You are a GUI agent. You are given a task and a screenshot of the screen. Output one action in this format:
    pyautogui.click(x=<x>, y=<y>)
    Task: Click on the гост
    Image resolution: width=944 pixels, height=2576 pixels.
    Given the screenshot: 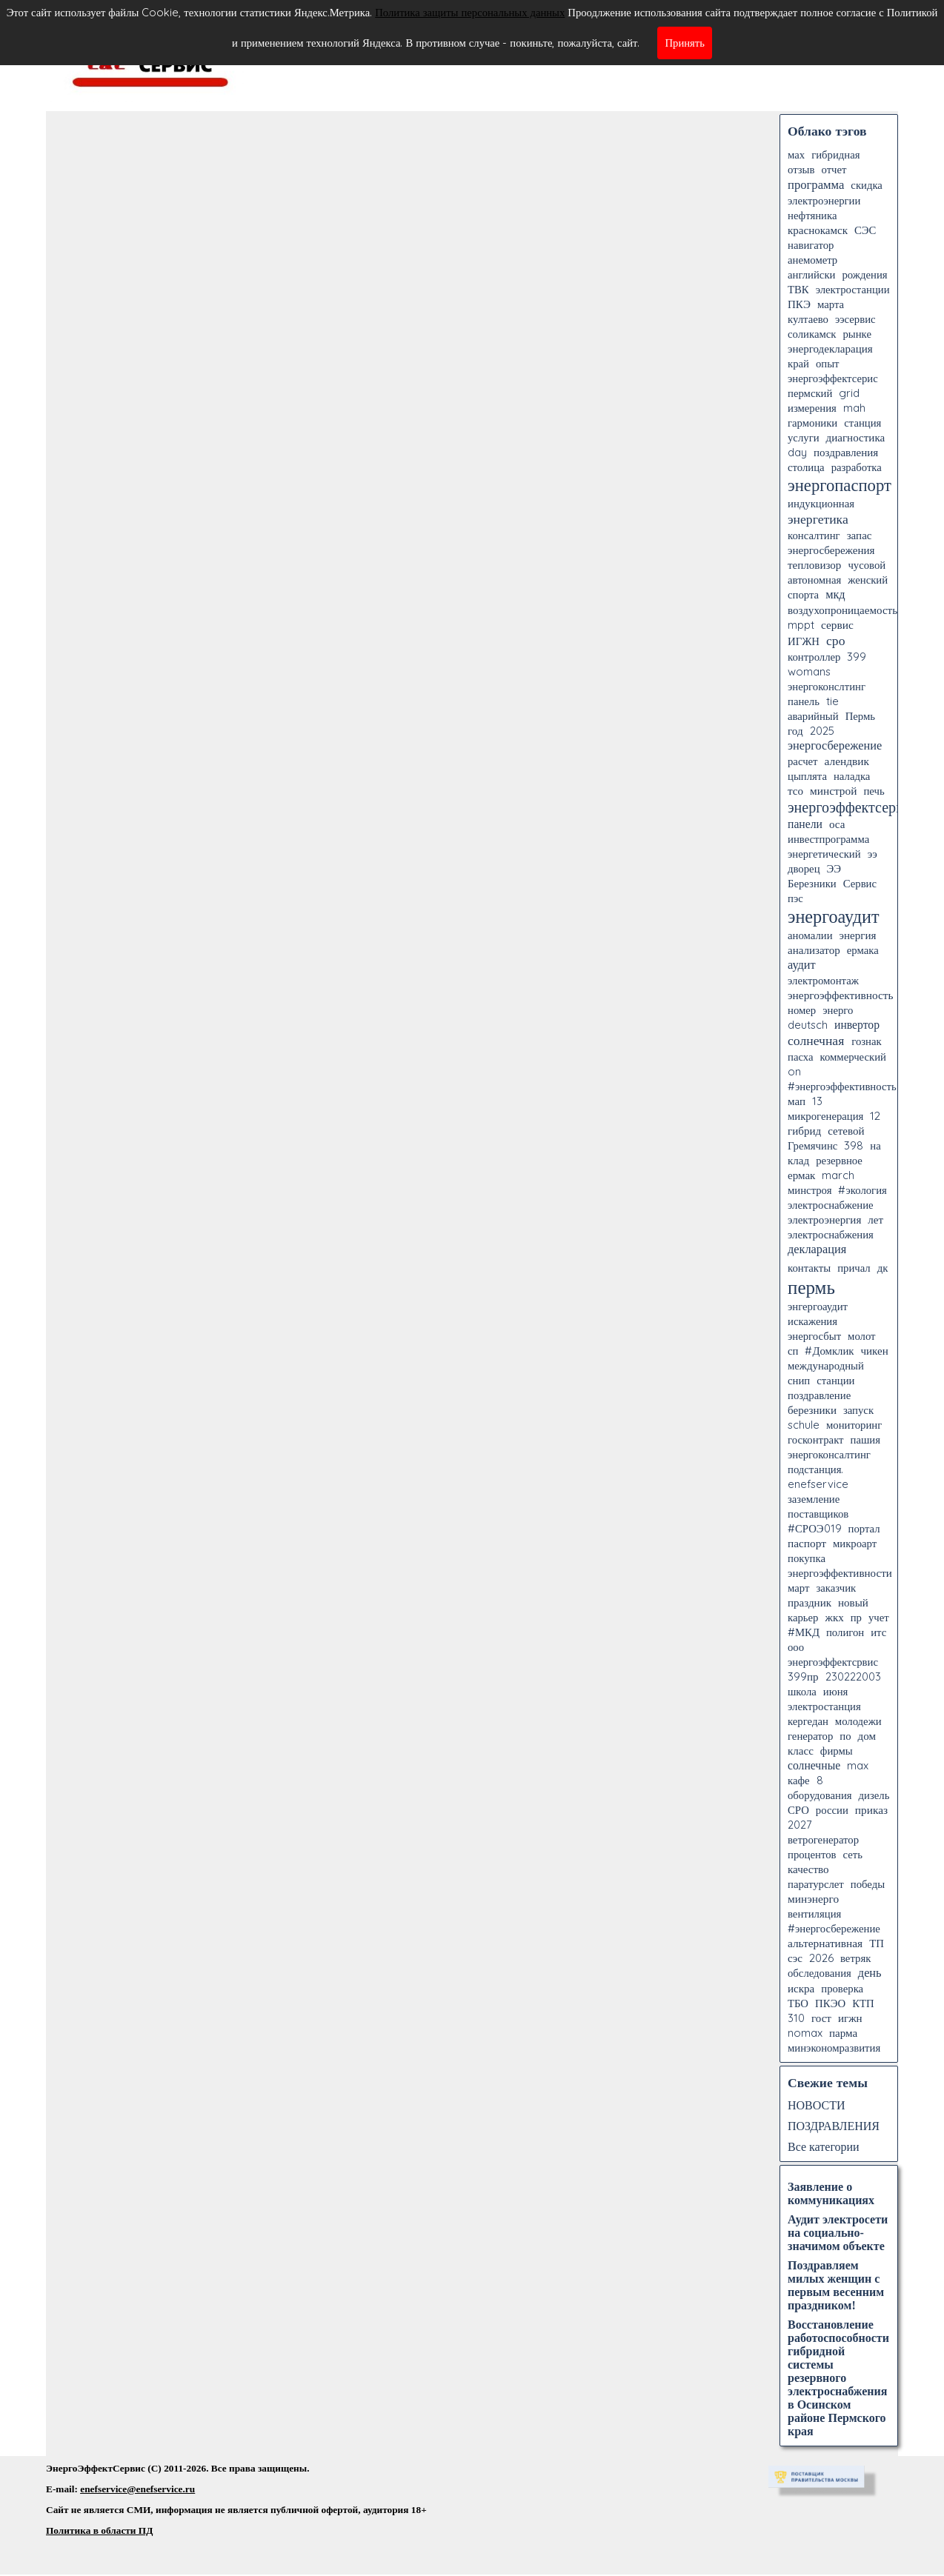 What is the action you would take?
    pyautogui.click(x=821, y=2018)
    